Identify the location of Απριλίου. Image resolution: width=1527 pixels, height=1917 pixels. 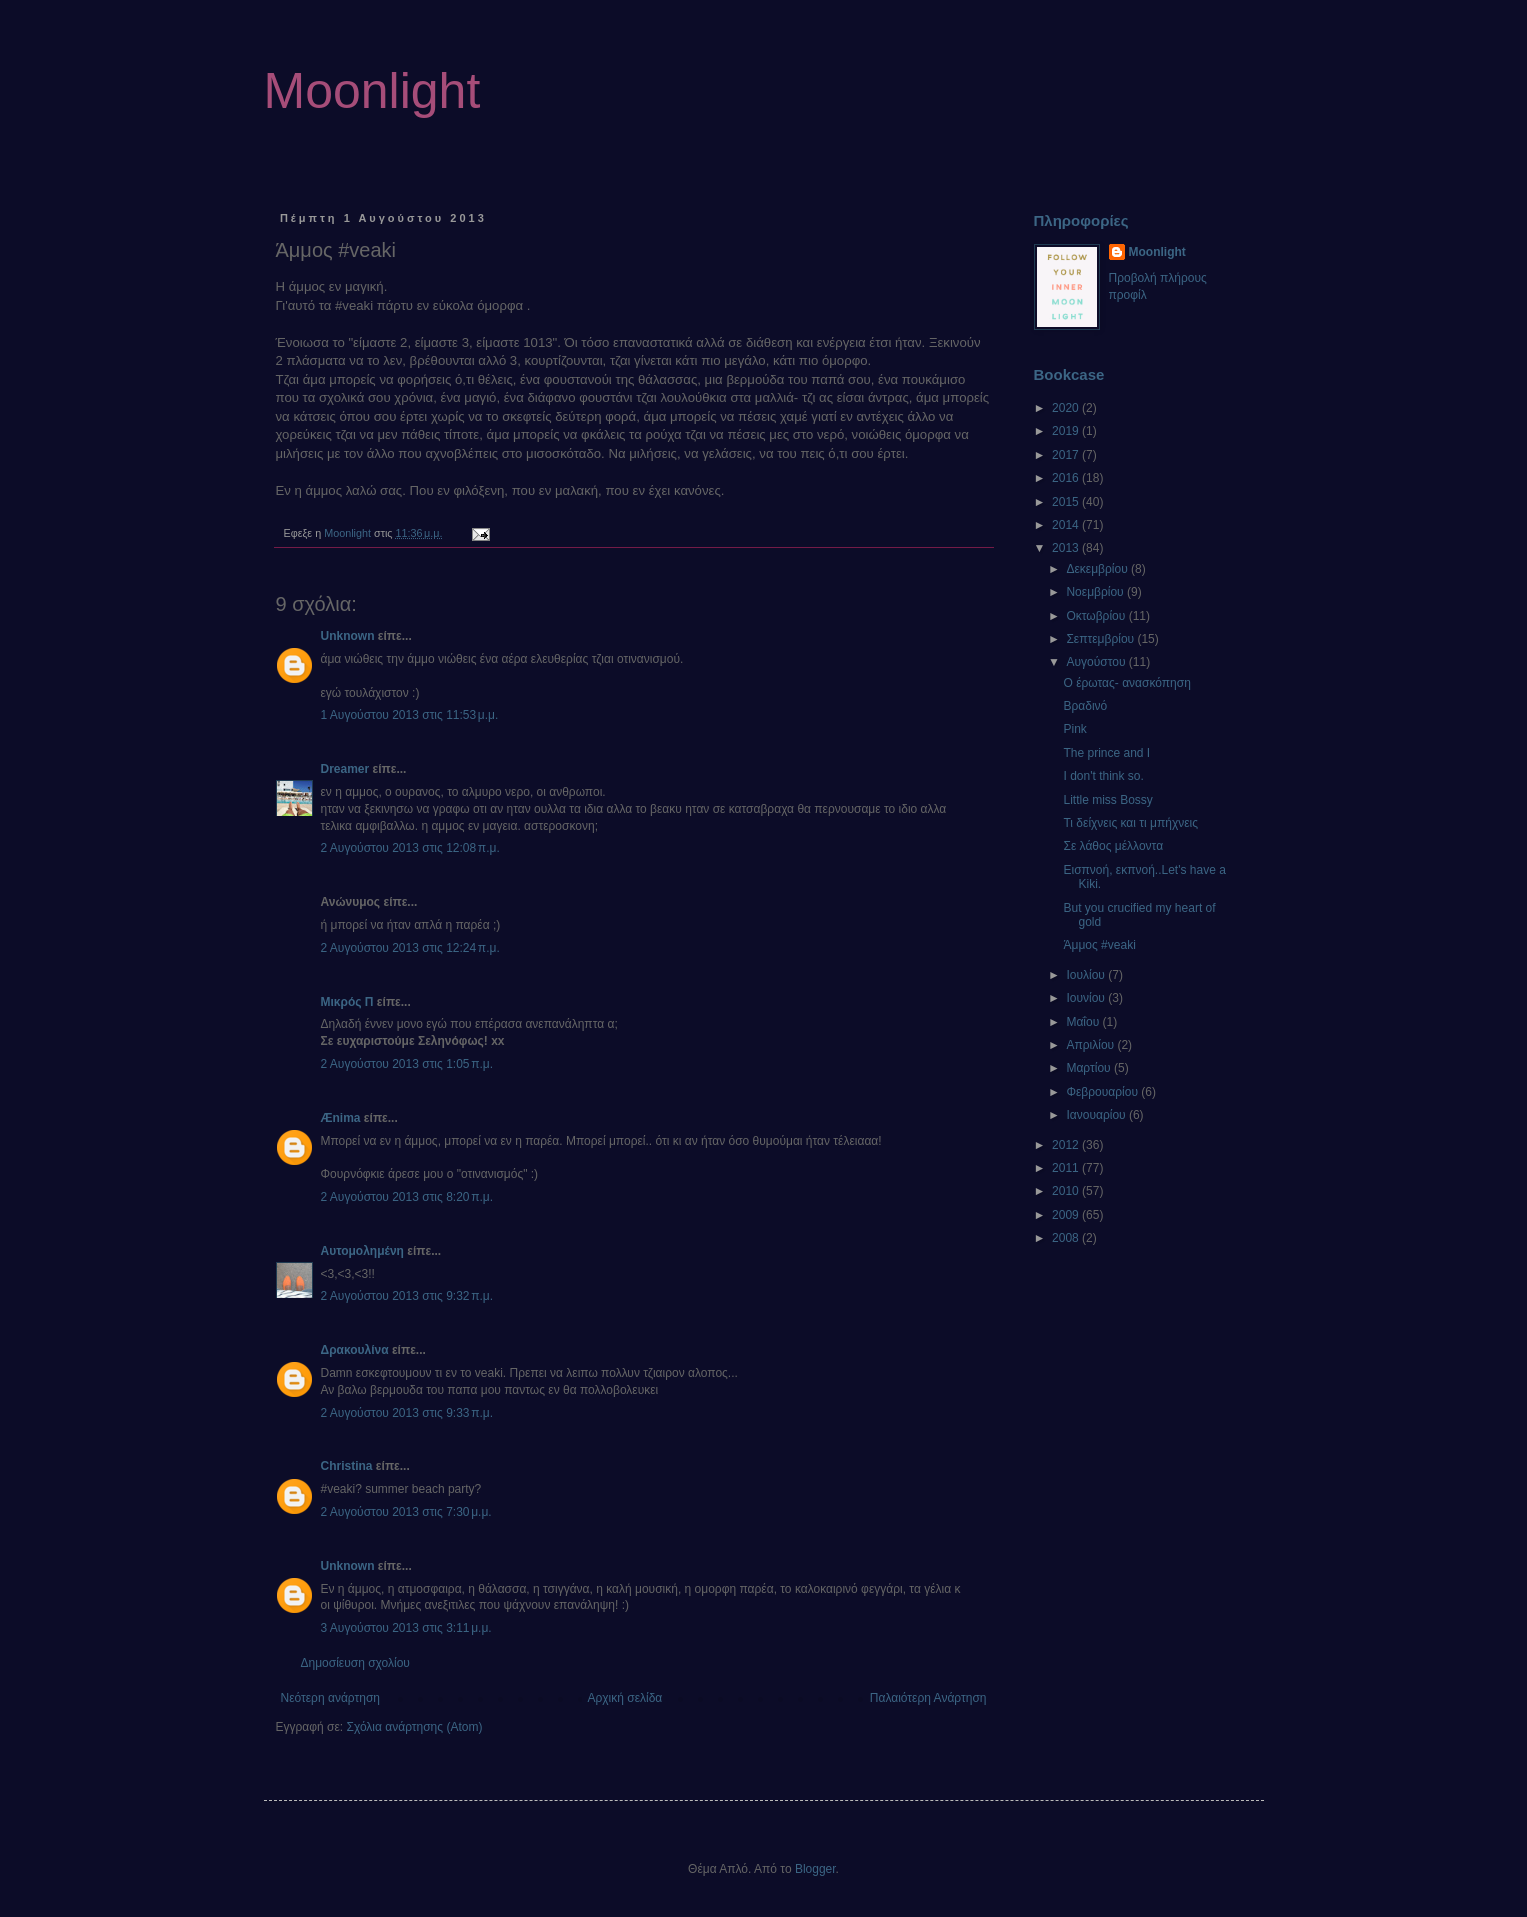
(1091, 1045).